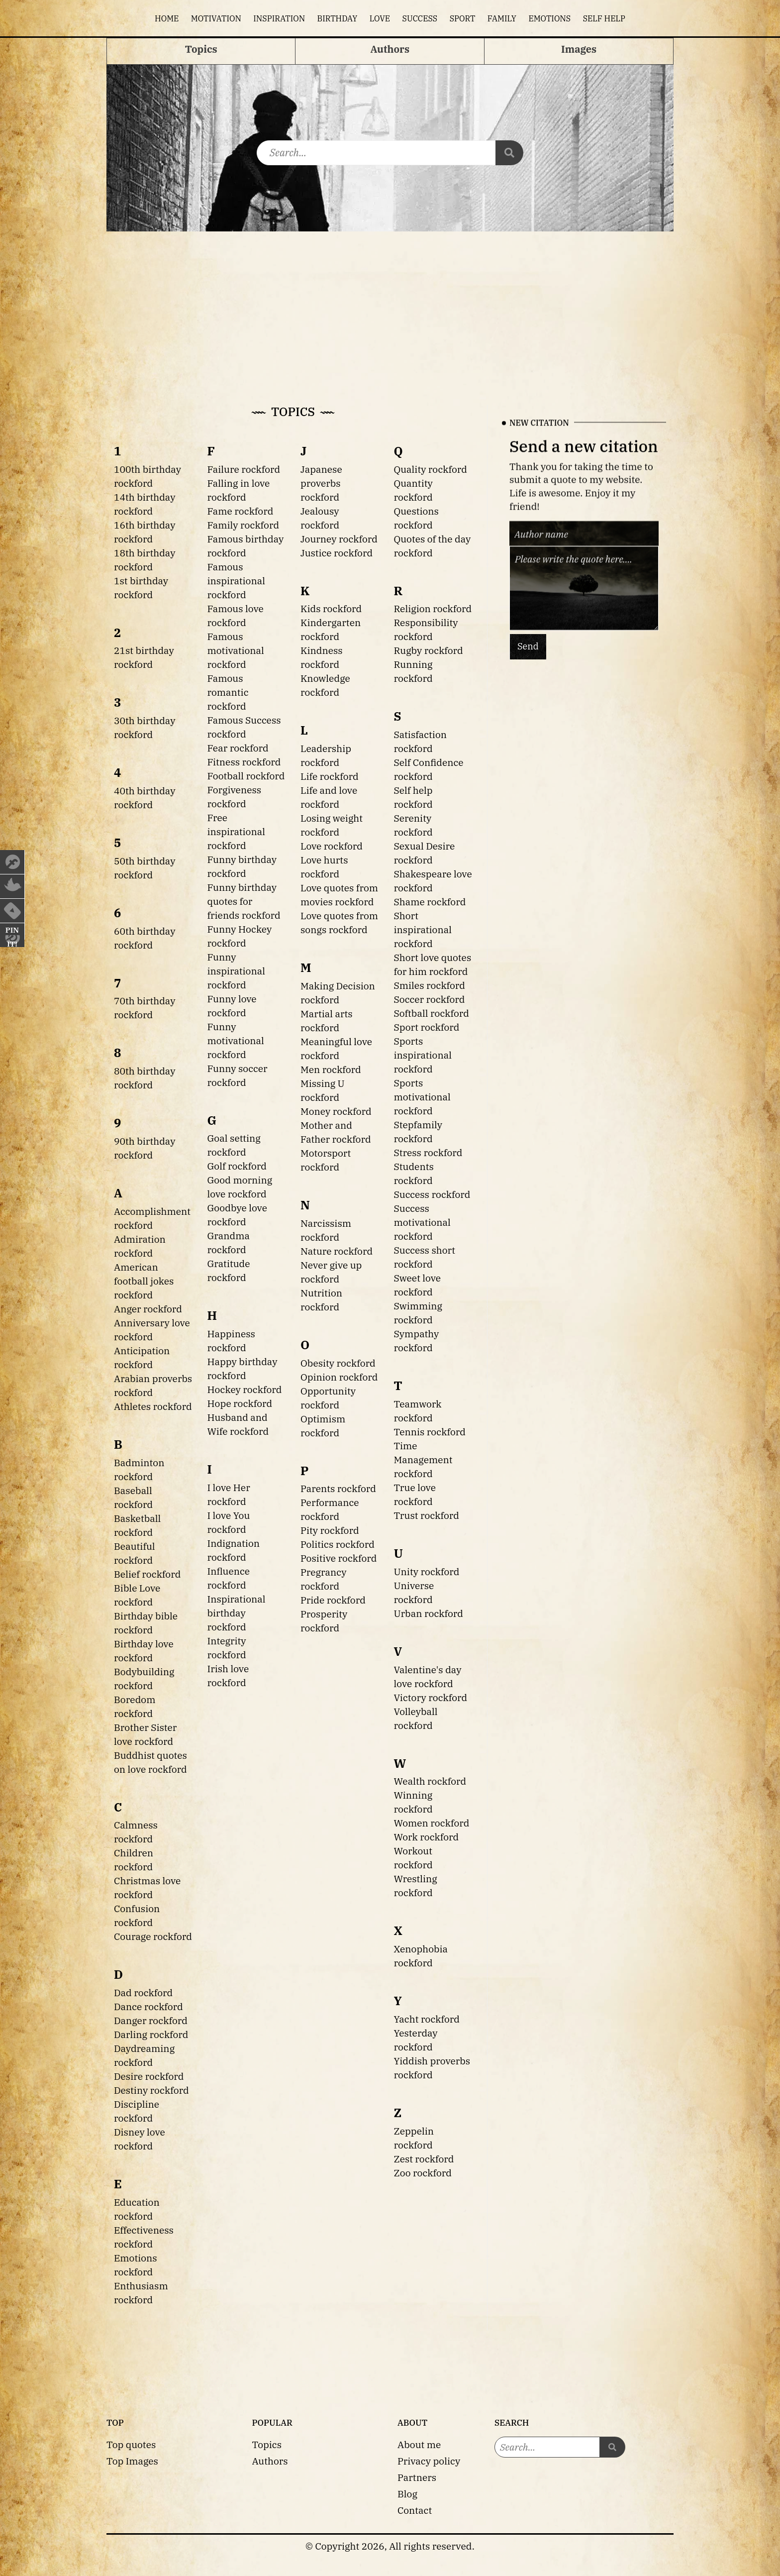 The image size is (780, 2576). Describe the element at coordinates (423, 929) in the screenshot. I see `Short inspirational rockford` at that location.